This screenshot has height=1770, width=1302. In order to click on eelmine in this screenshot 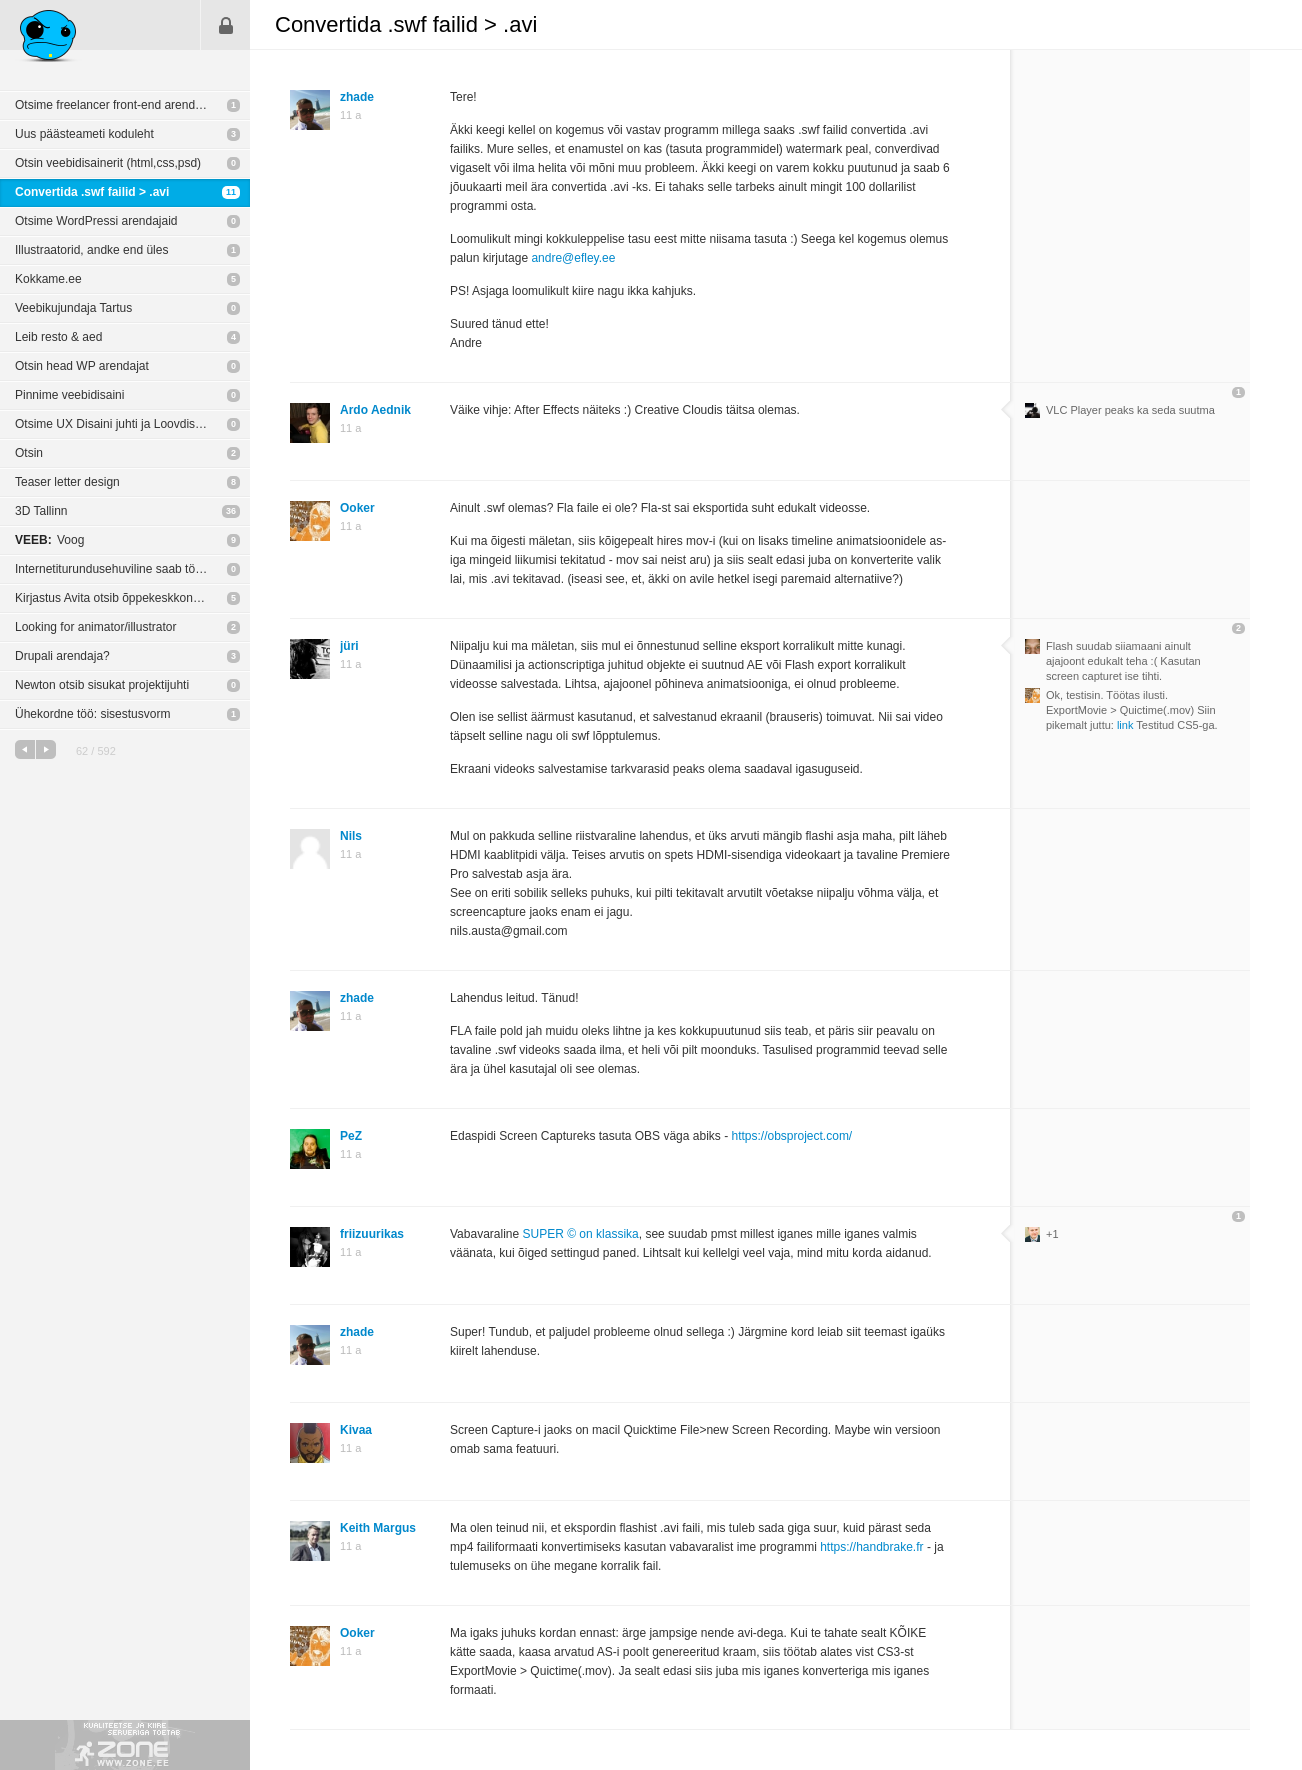, I will do `click(25, 749)`.